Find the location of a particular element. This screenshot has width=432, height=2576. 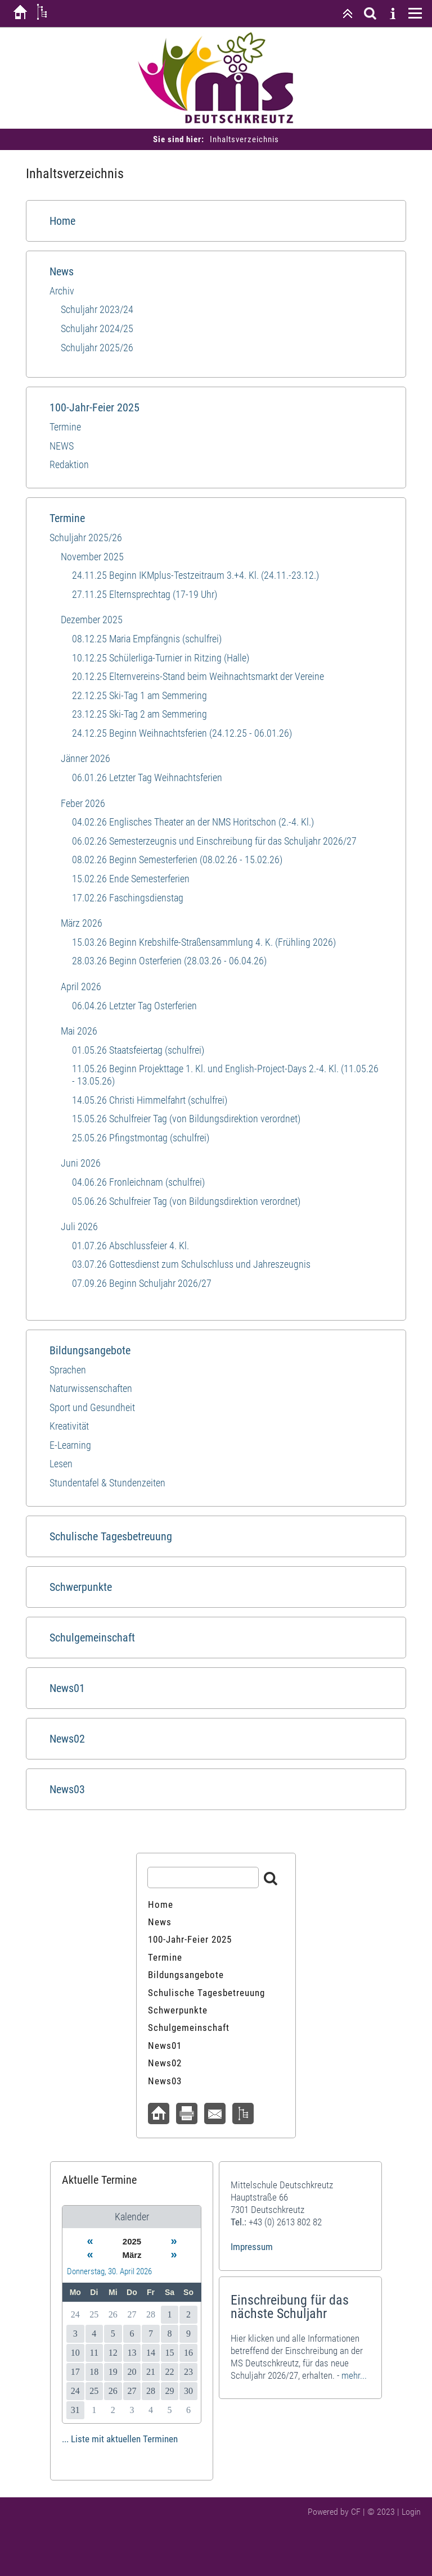

Home is located at coordinates (62, 221).